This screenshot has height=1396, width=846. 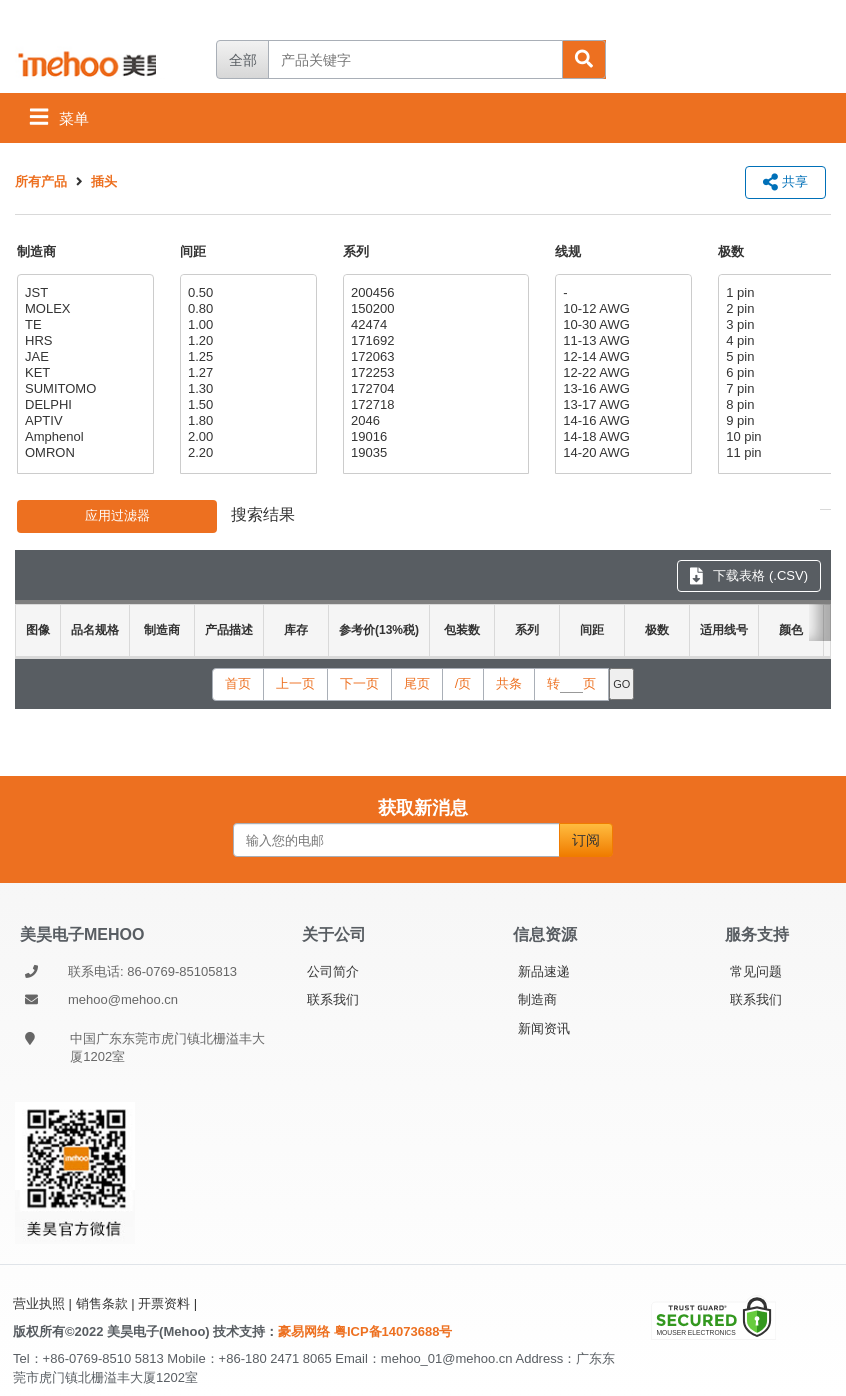 What do you see at coordinates (83, 309) in the screenshot?
I see `MOLEX` at bounding box center [83, 309].